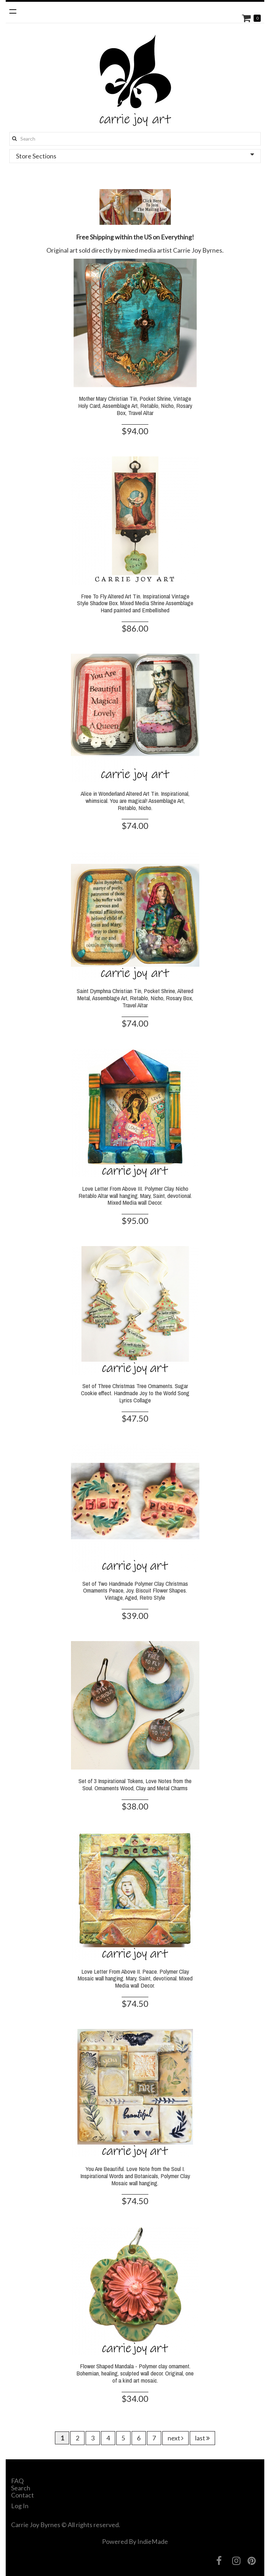 The width and height of the screenshot is (270, 2576). Describe the element at coordinates (135, 2176) in the screenshot. I see `You Are Beautiful. Love Note from the Soul I. Inspirational Words and Botanicals, Polymer Clay Mosaic wall hanging.` at that location.